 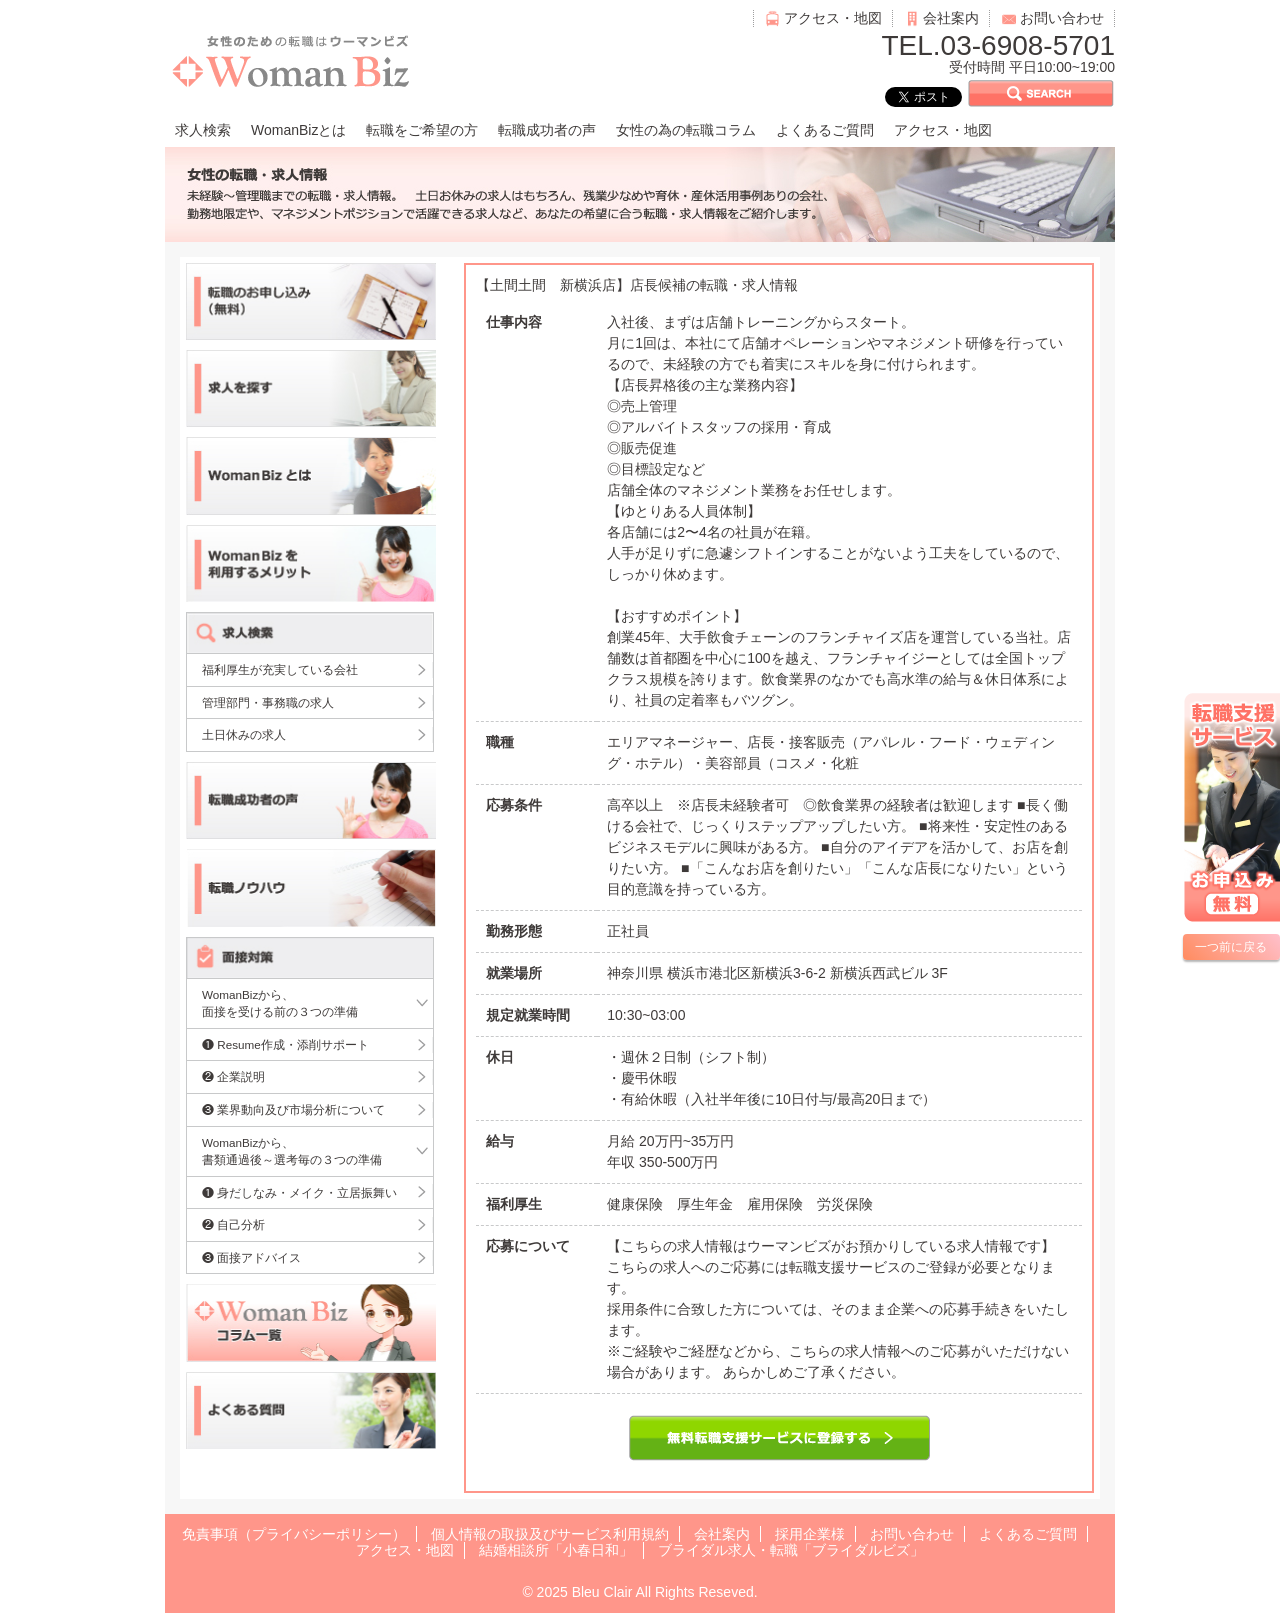 What do you see at coordinates (833, 18) in the screenshot?
I see `アクセス・地図` at bounding box center [833, 18].